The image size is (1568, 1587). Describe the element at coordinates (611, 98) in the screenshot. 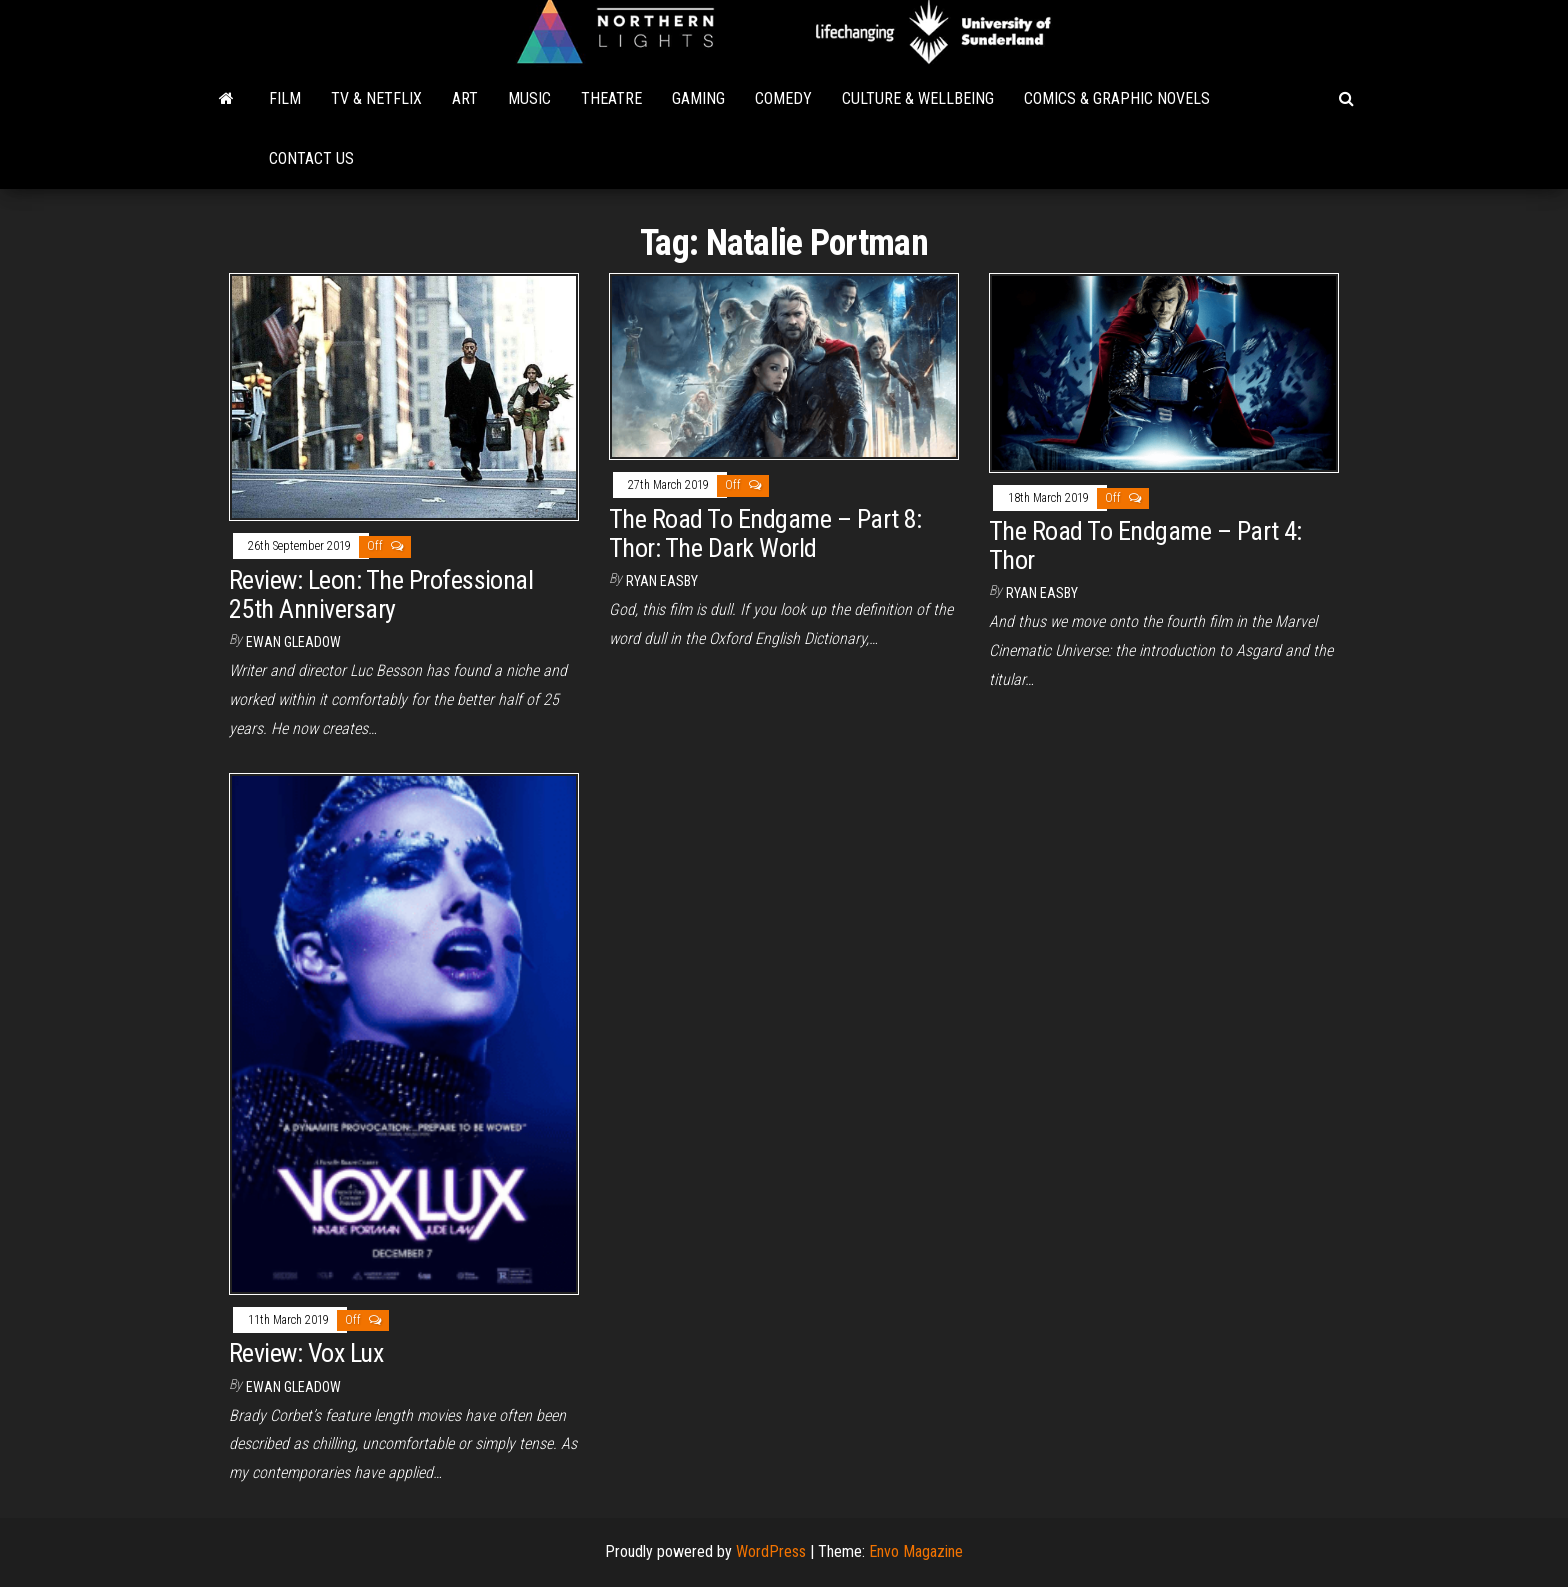

I see `Theatre` at that location.